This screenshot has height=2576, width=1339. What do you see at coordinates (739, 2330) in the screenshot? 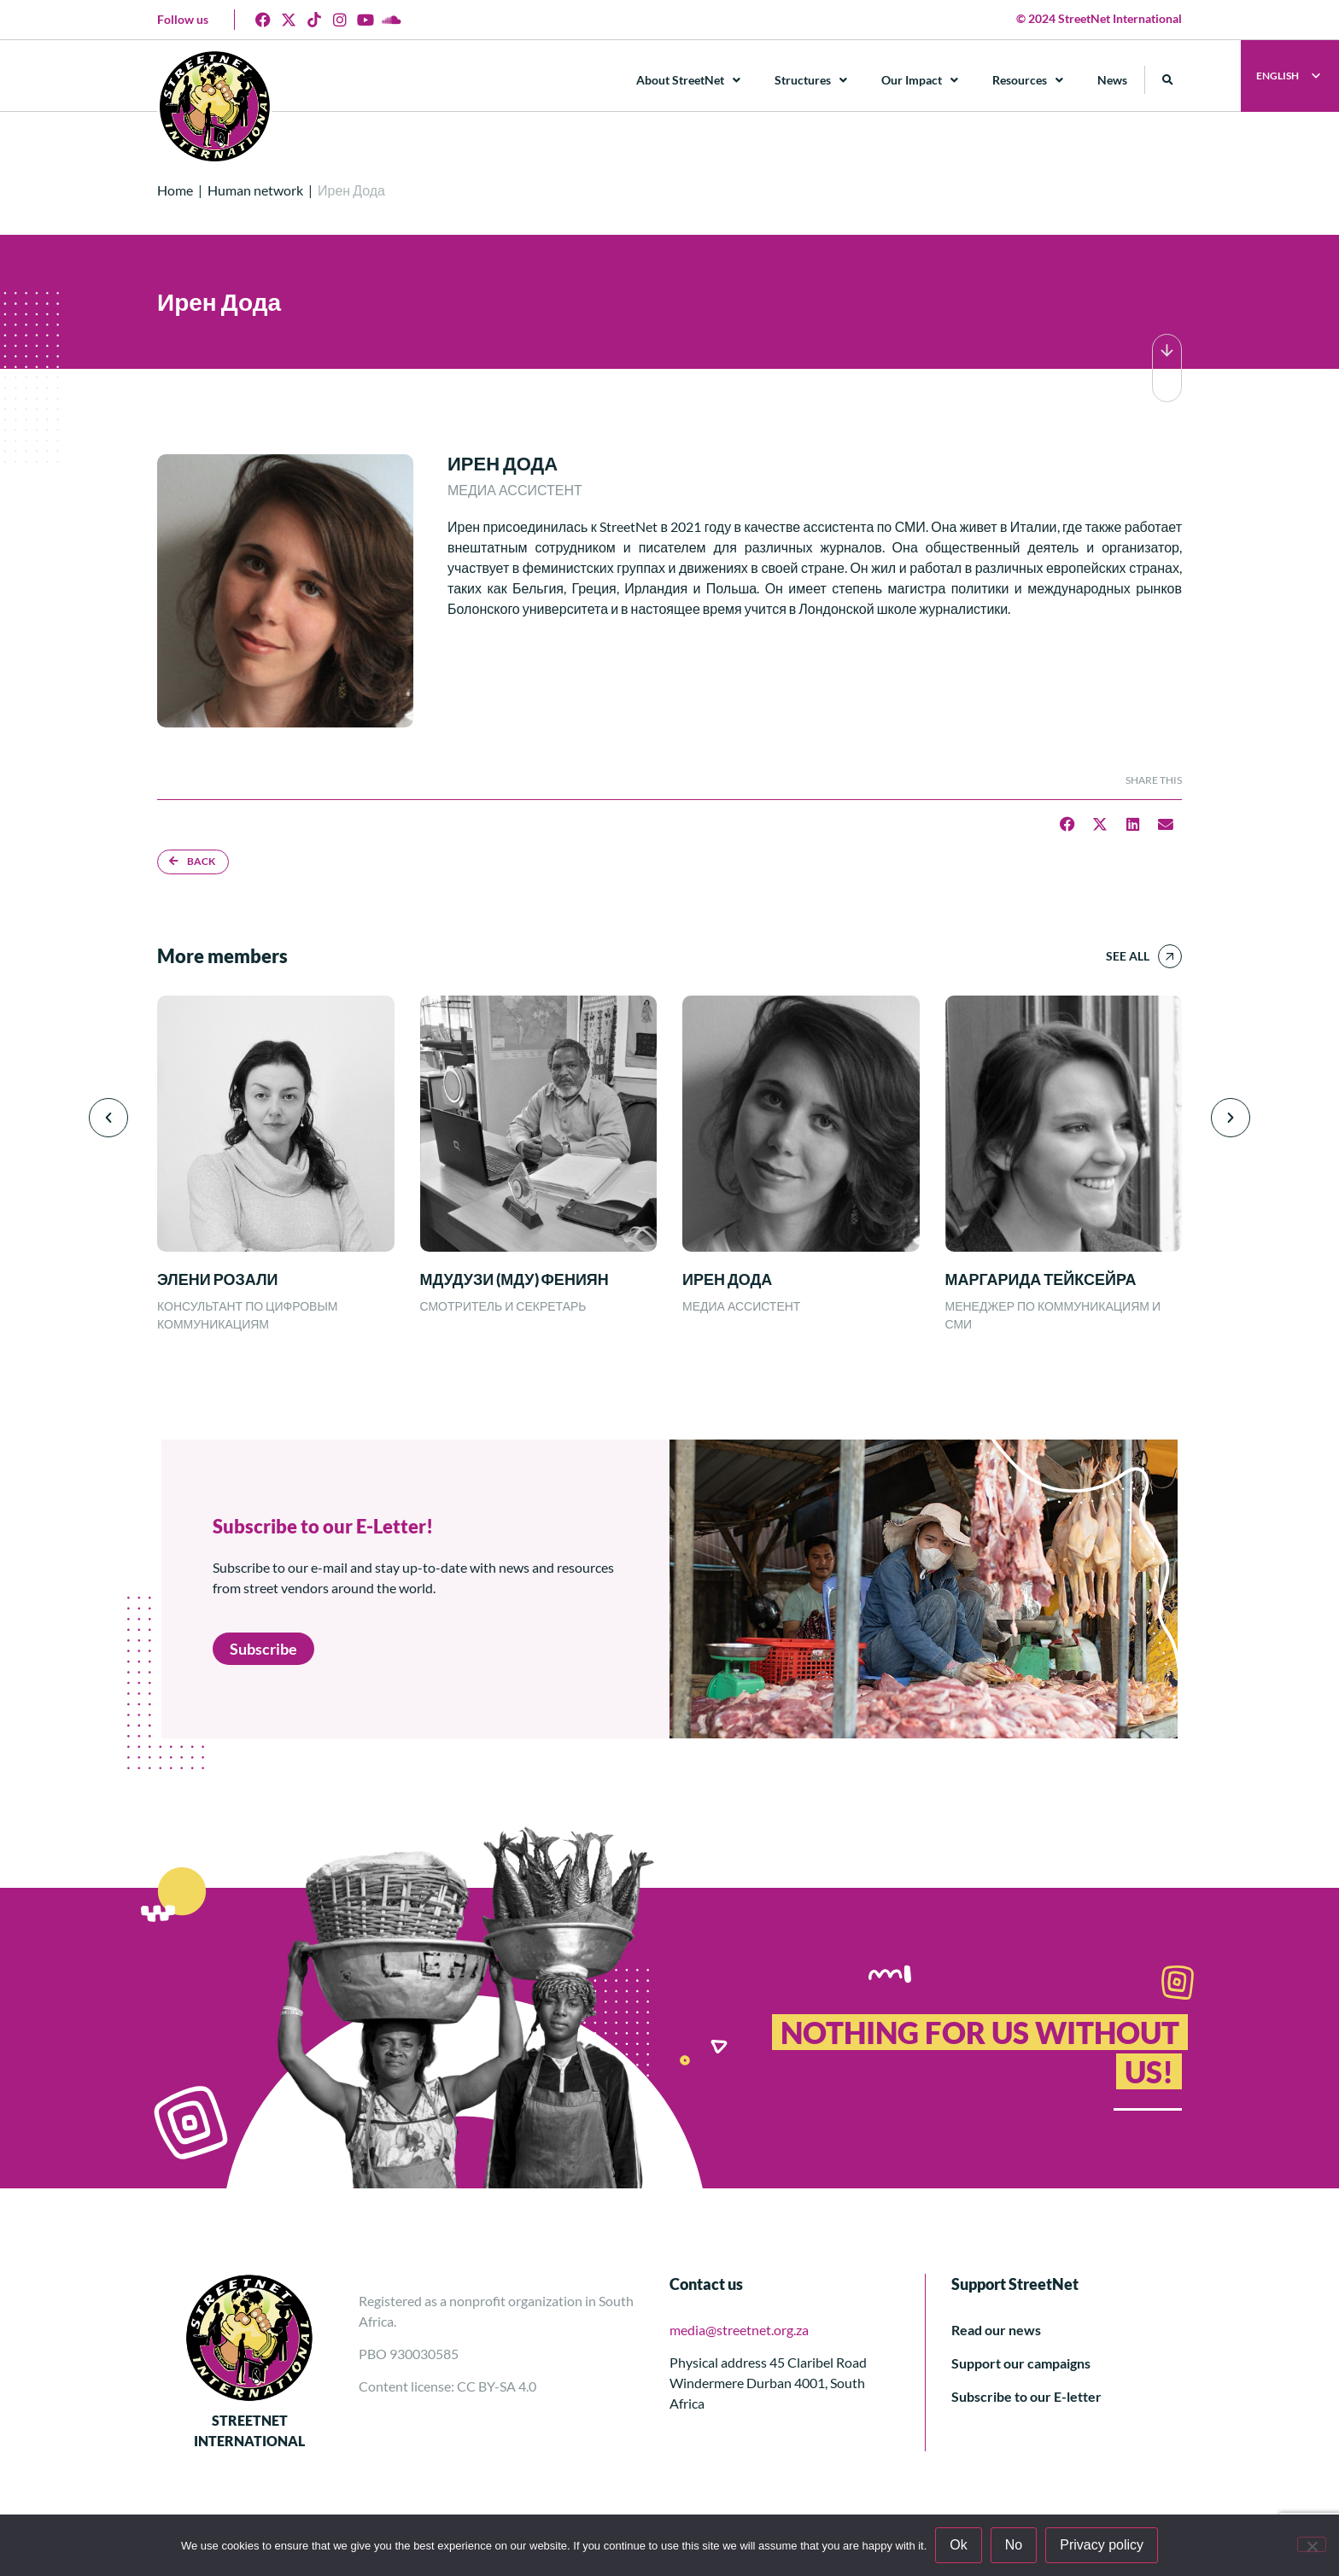
I see `media@streetnet.org.za` at bounding box center [739, 2330].